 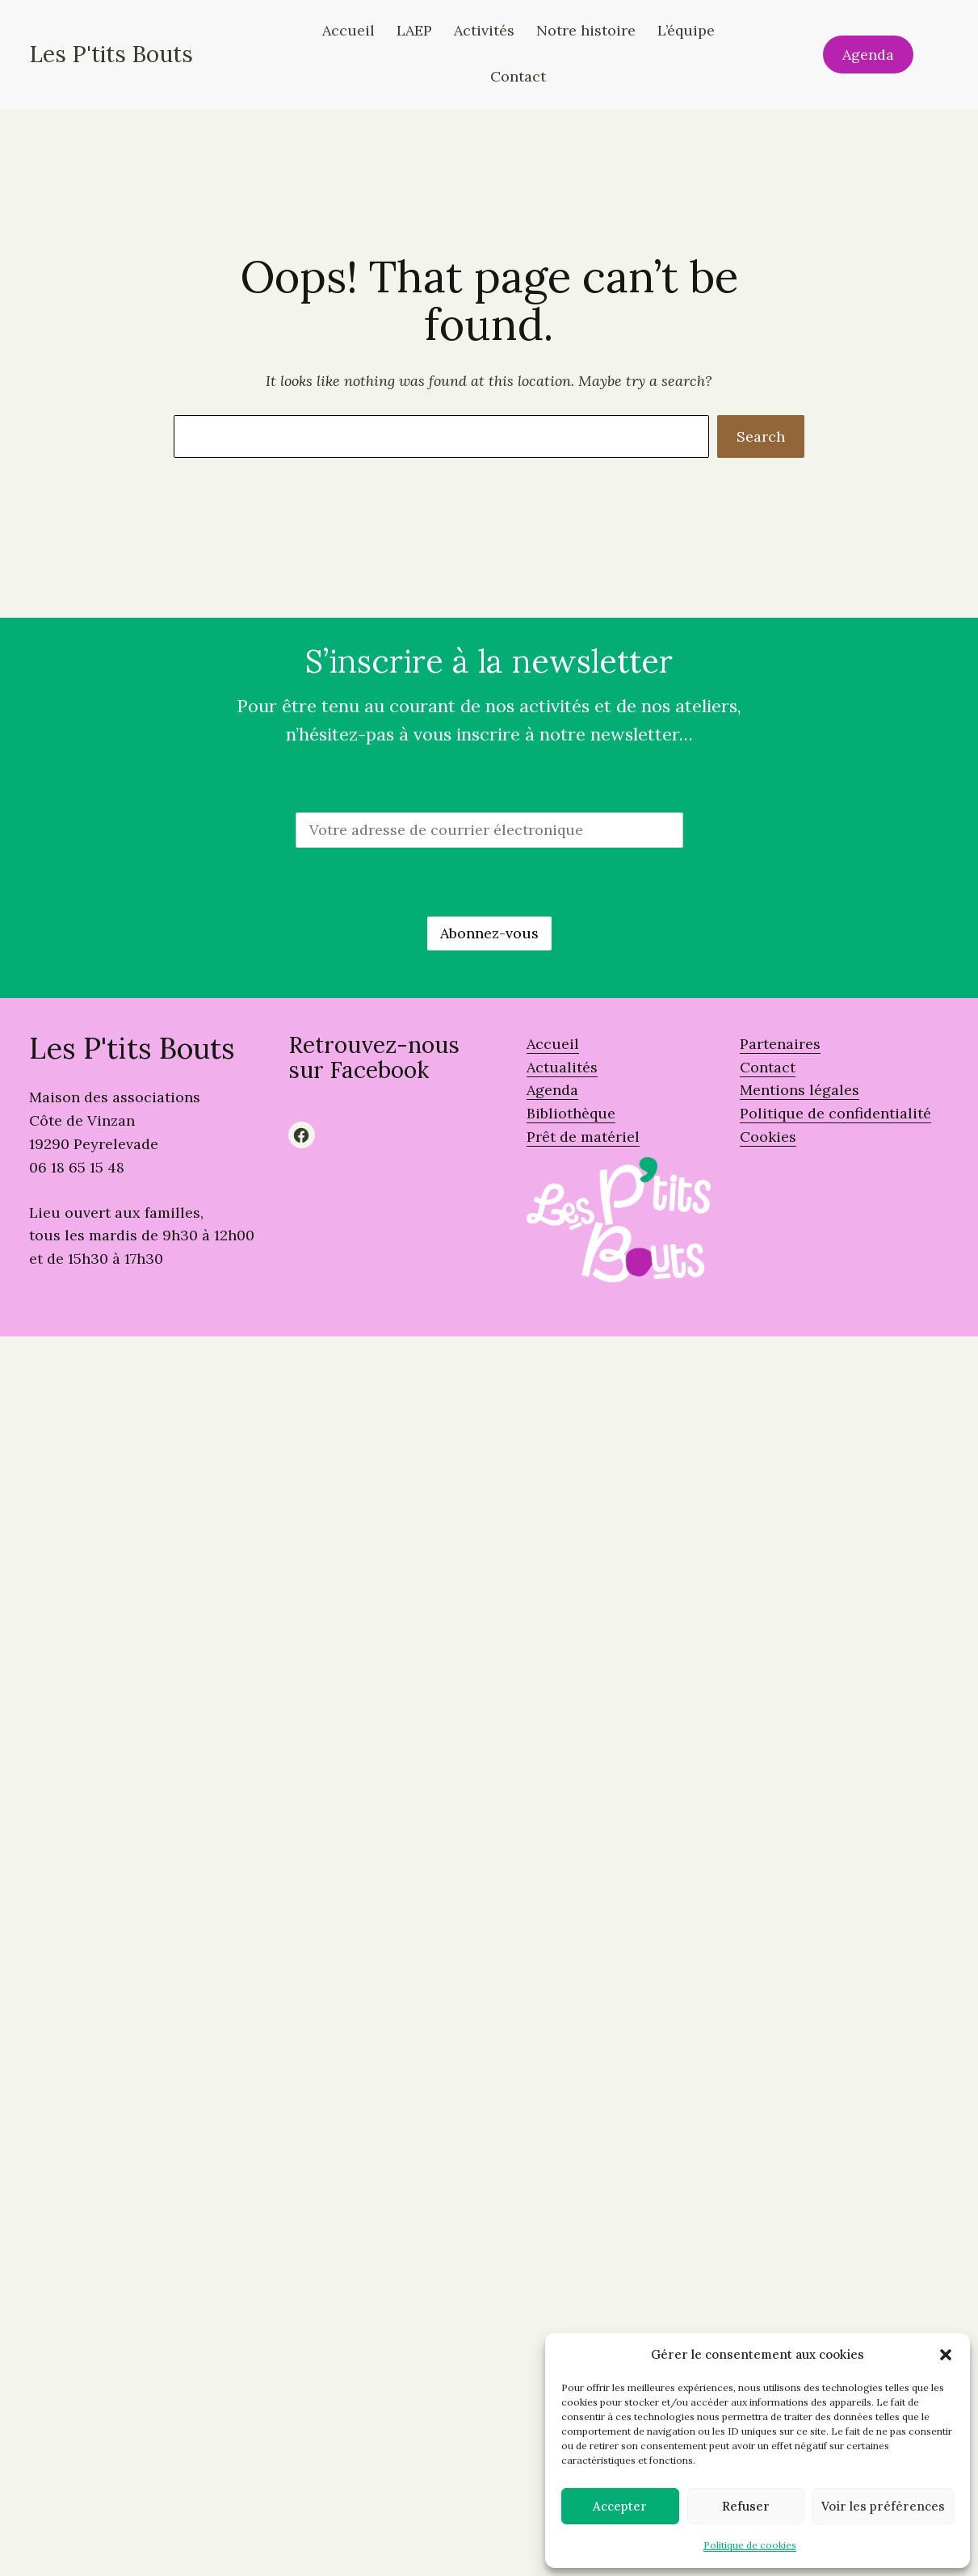 I want to click on Prêt de matériel, so click(x=583, y=1136).